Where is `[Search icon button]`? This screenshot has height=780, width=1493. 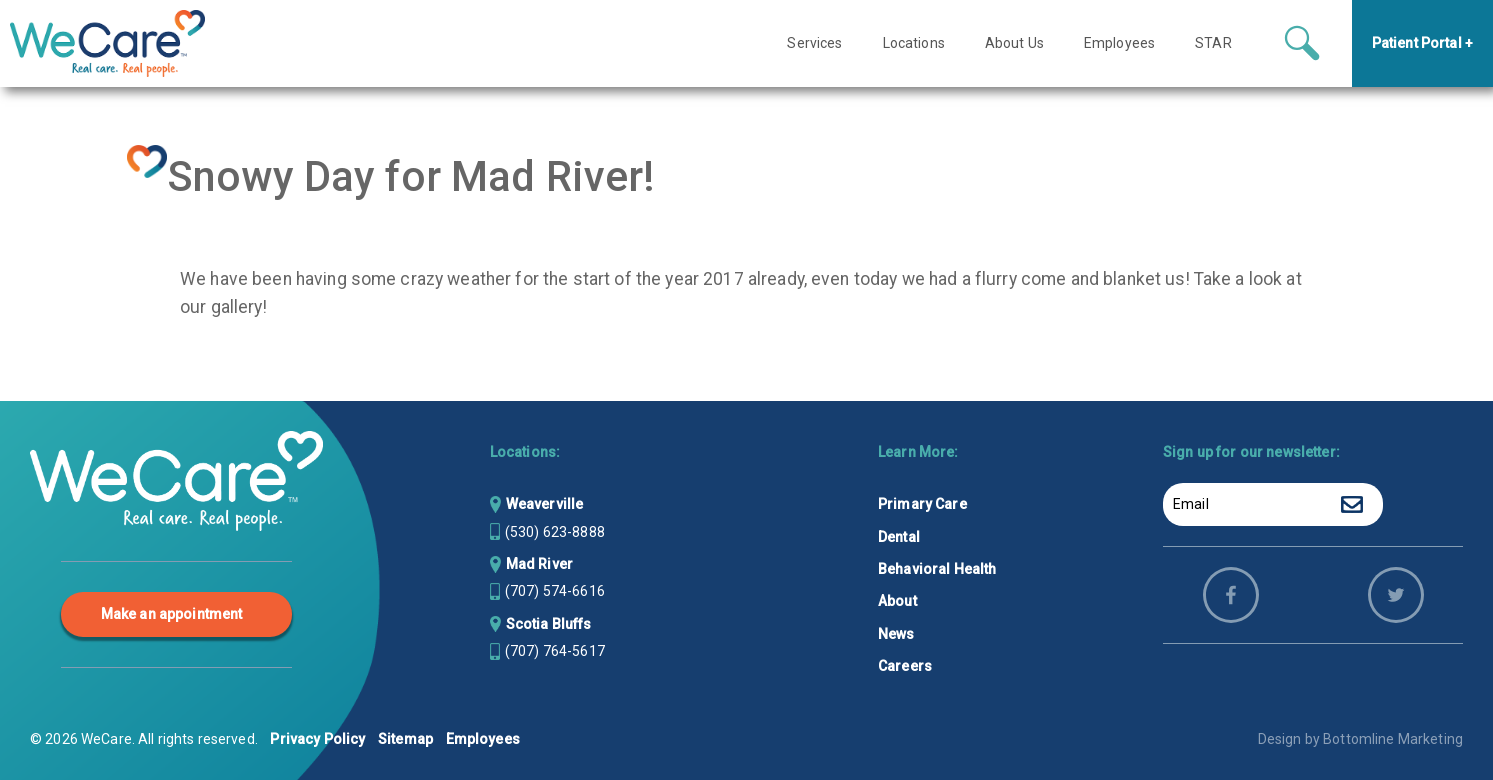
[Search icon button] is located at coordinates (1302, 45).